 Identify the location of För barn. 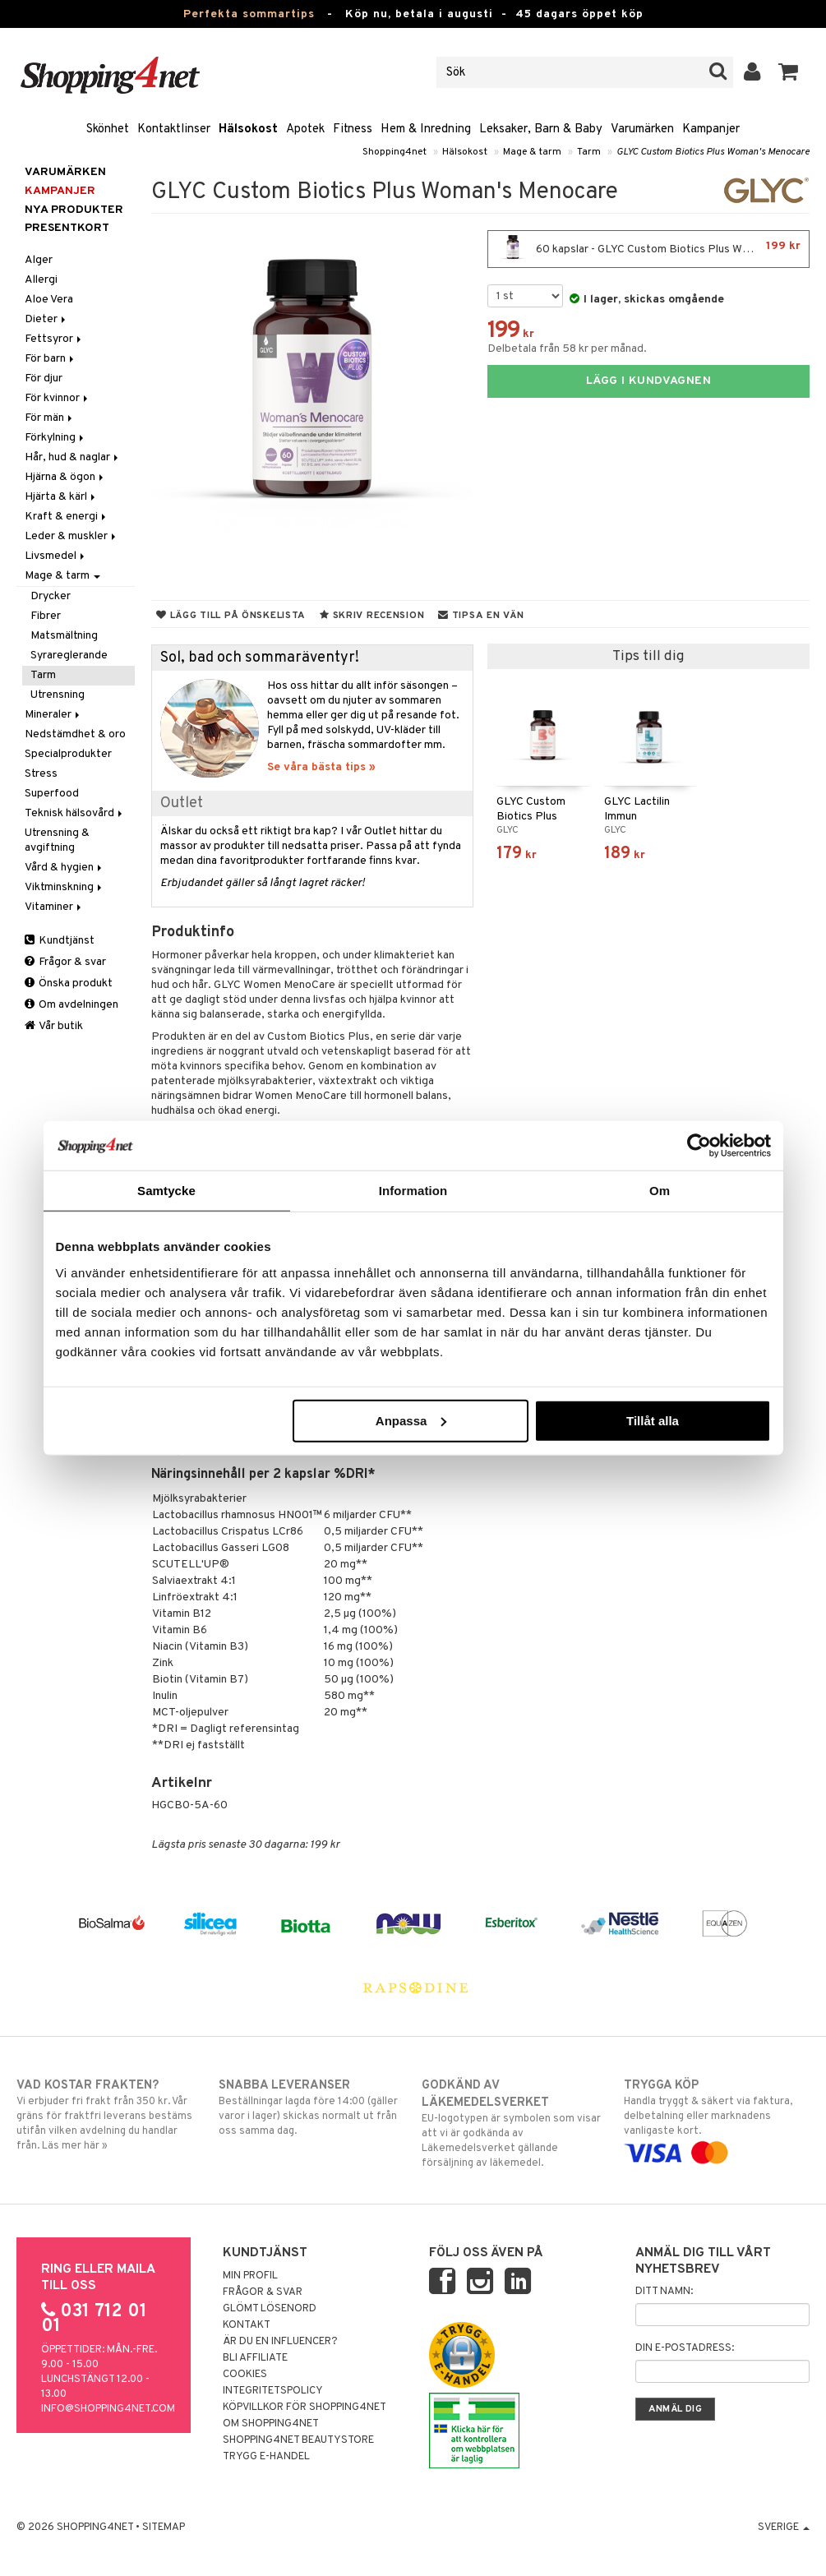
(50, 359).